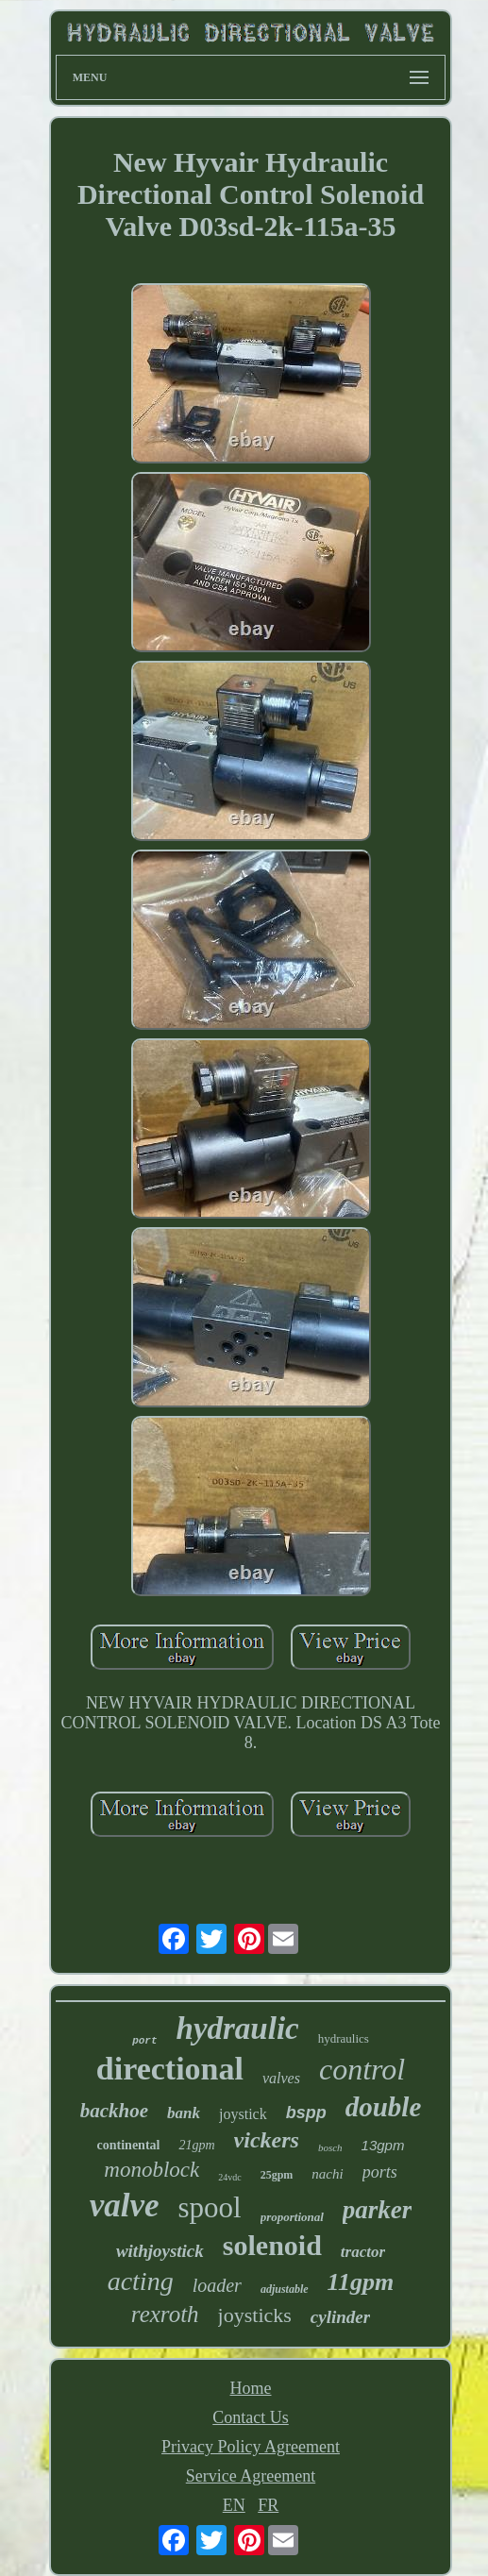 The image size is (488, 2576). I want to click on bosch, so click(330, 2147).